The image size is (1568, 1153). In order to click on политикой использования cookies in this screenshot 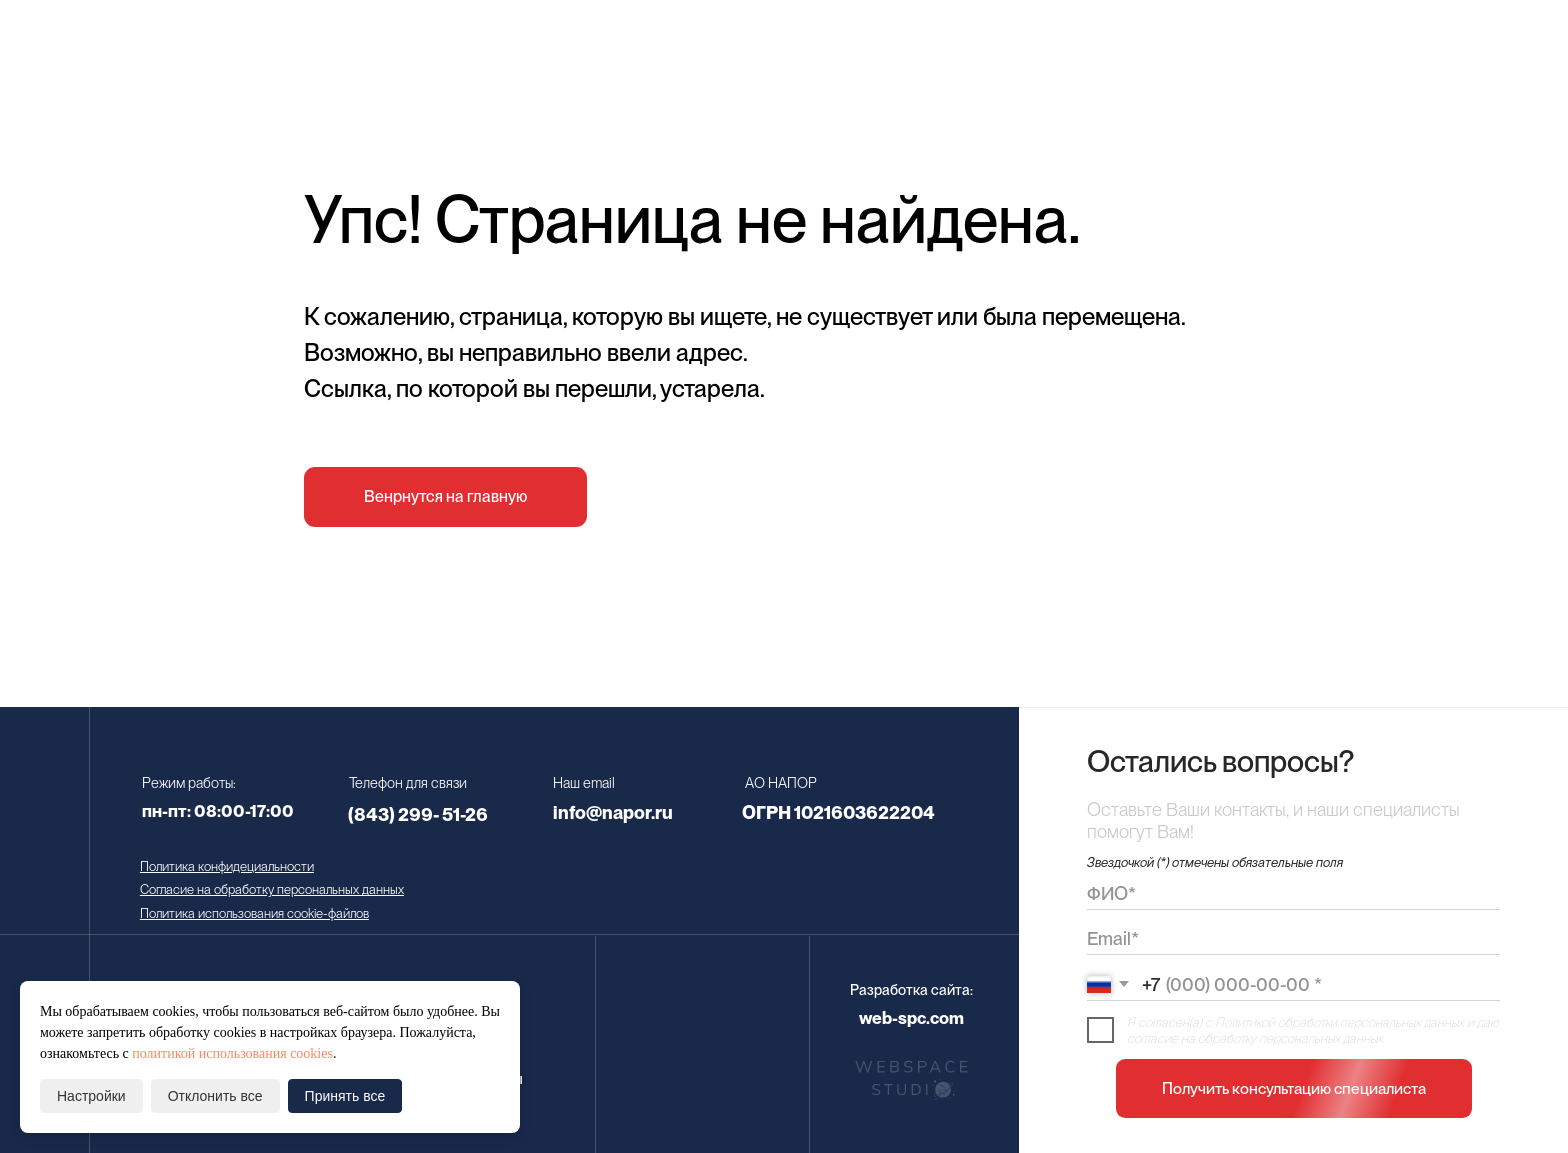, I will do `click(232, 1053)`.